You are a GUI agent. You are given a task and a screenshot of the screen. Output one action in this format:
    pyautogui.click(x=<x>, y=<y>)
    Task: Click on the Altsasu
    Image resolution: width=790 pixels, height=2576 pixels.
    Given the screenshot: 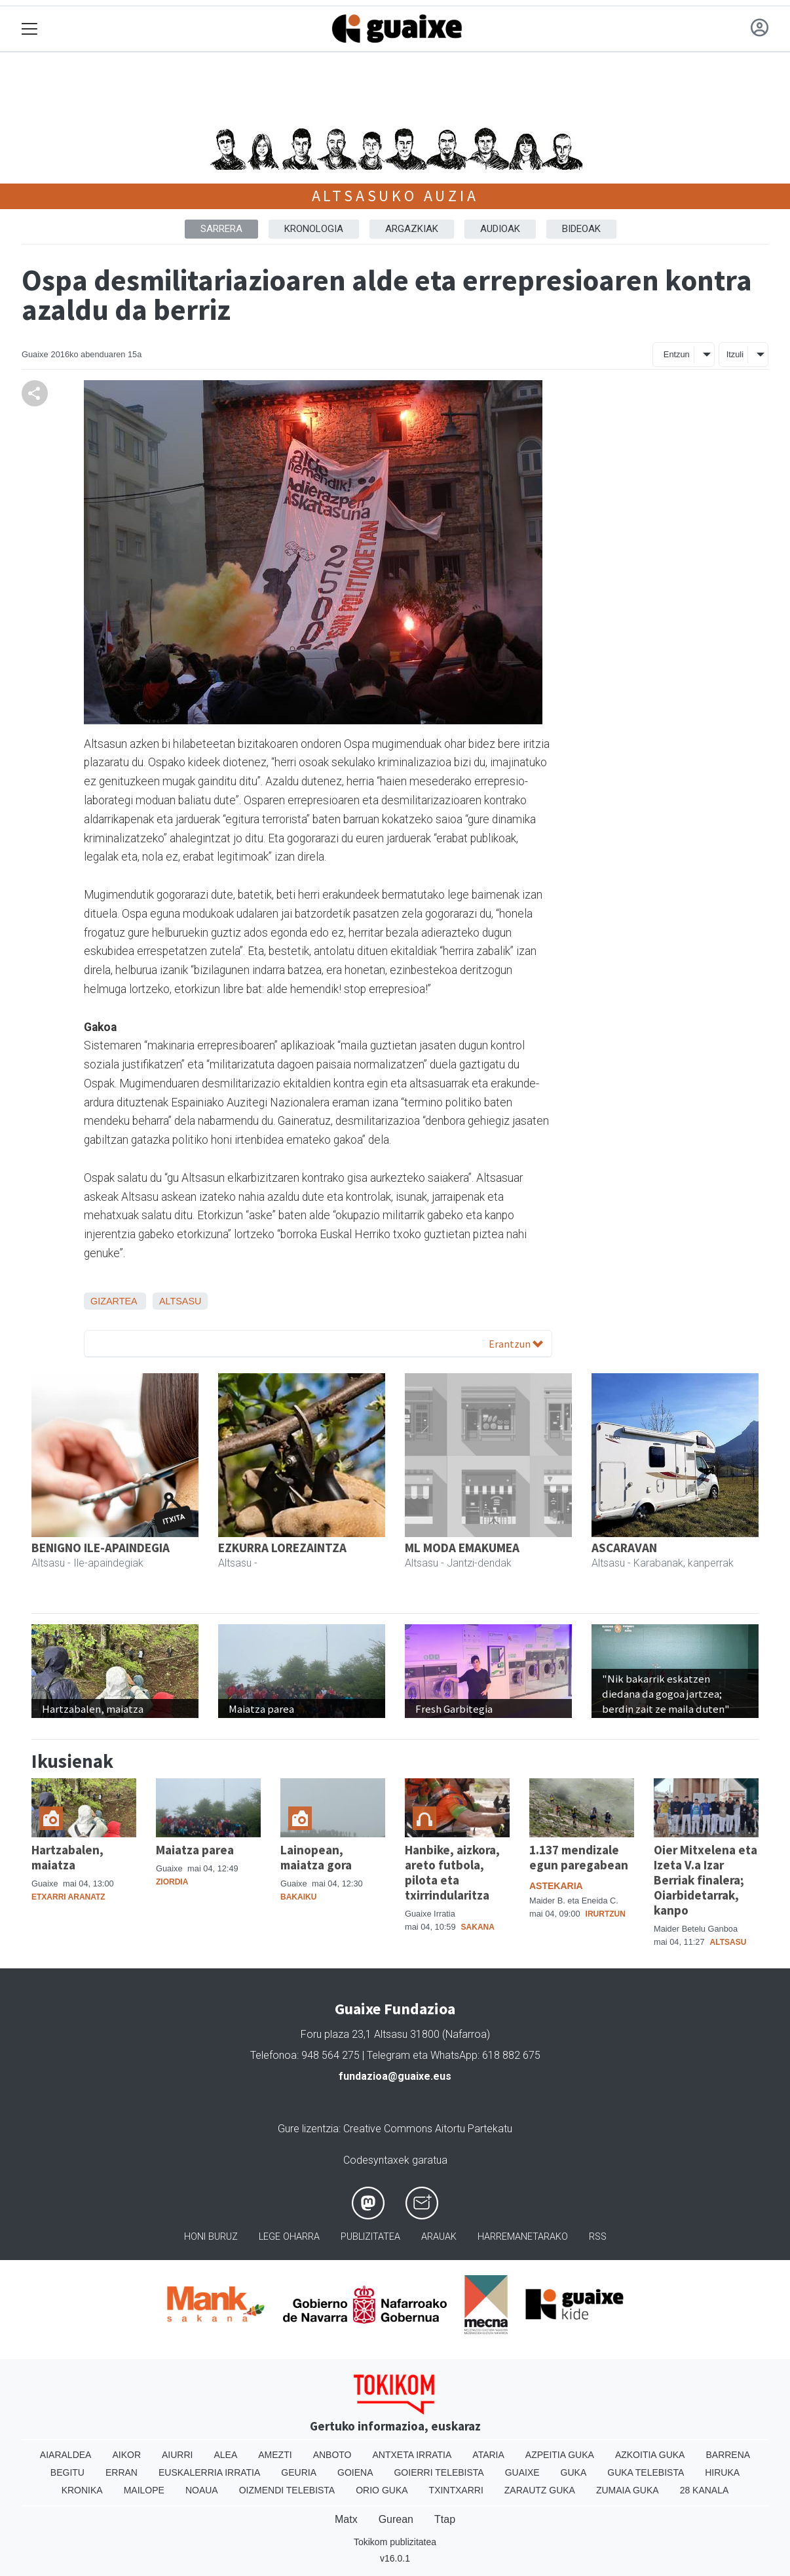 What is the action you would take?
    pyautogui.click(x=180, y=1301)
    